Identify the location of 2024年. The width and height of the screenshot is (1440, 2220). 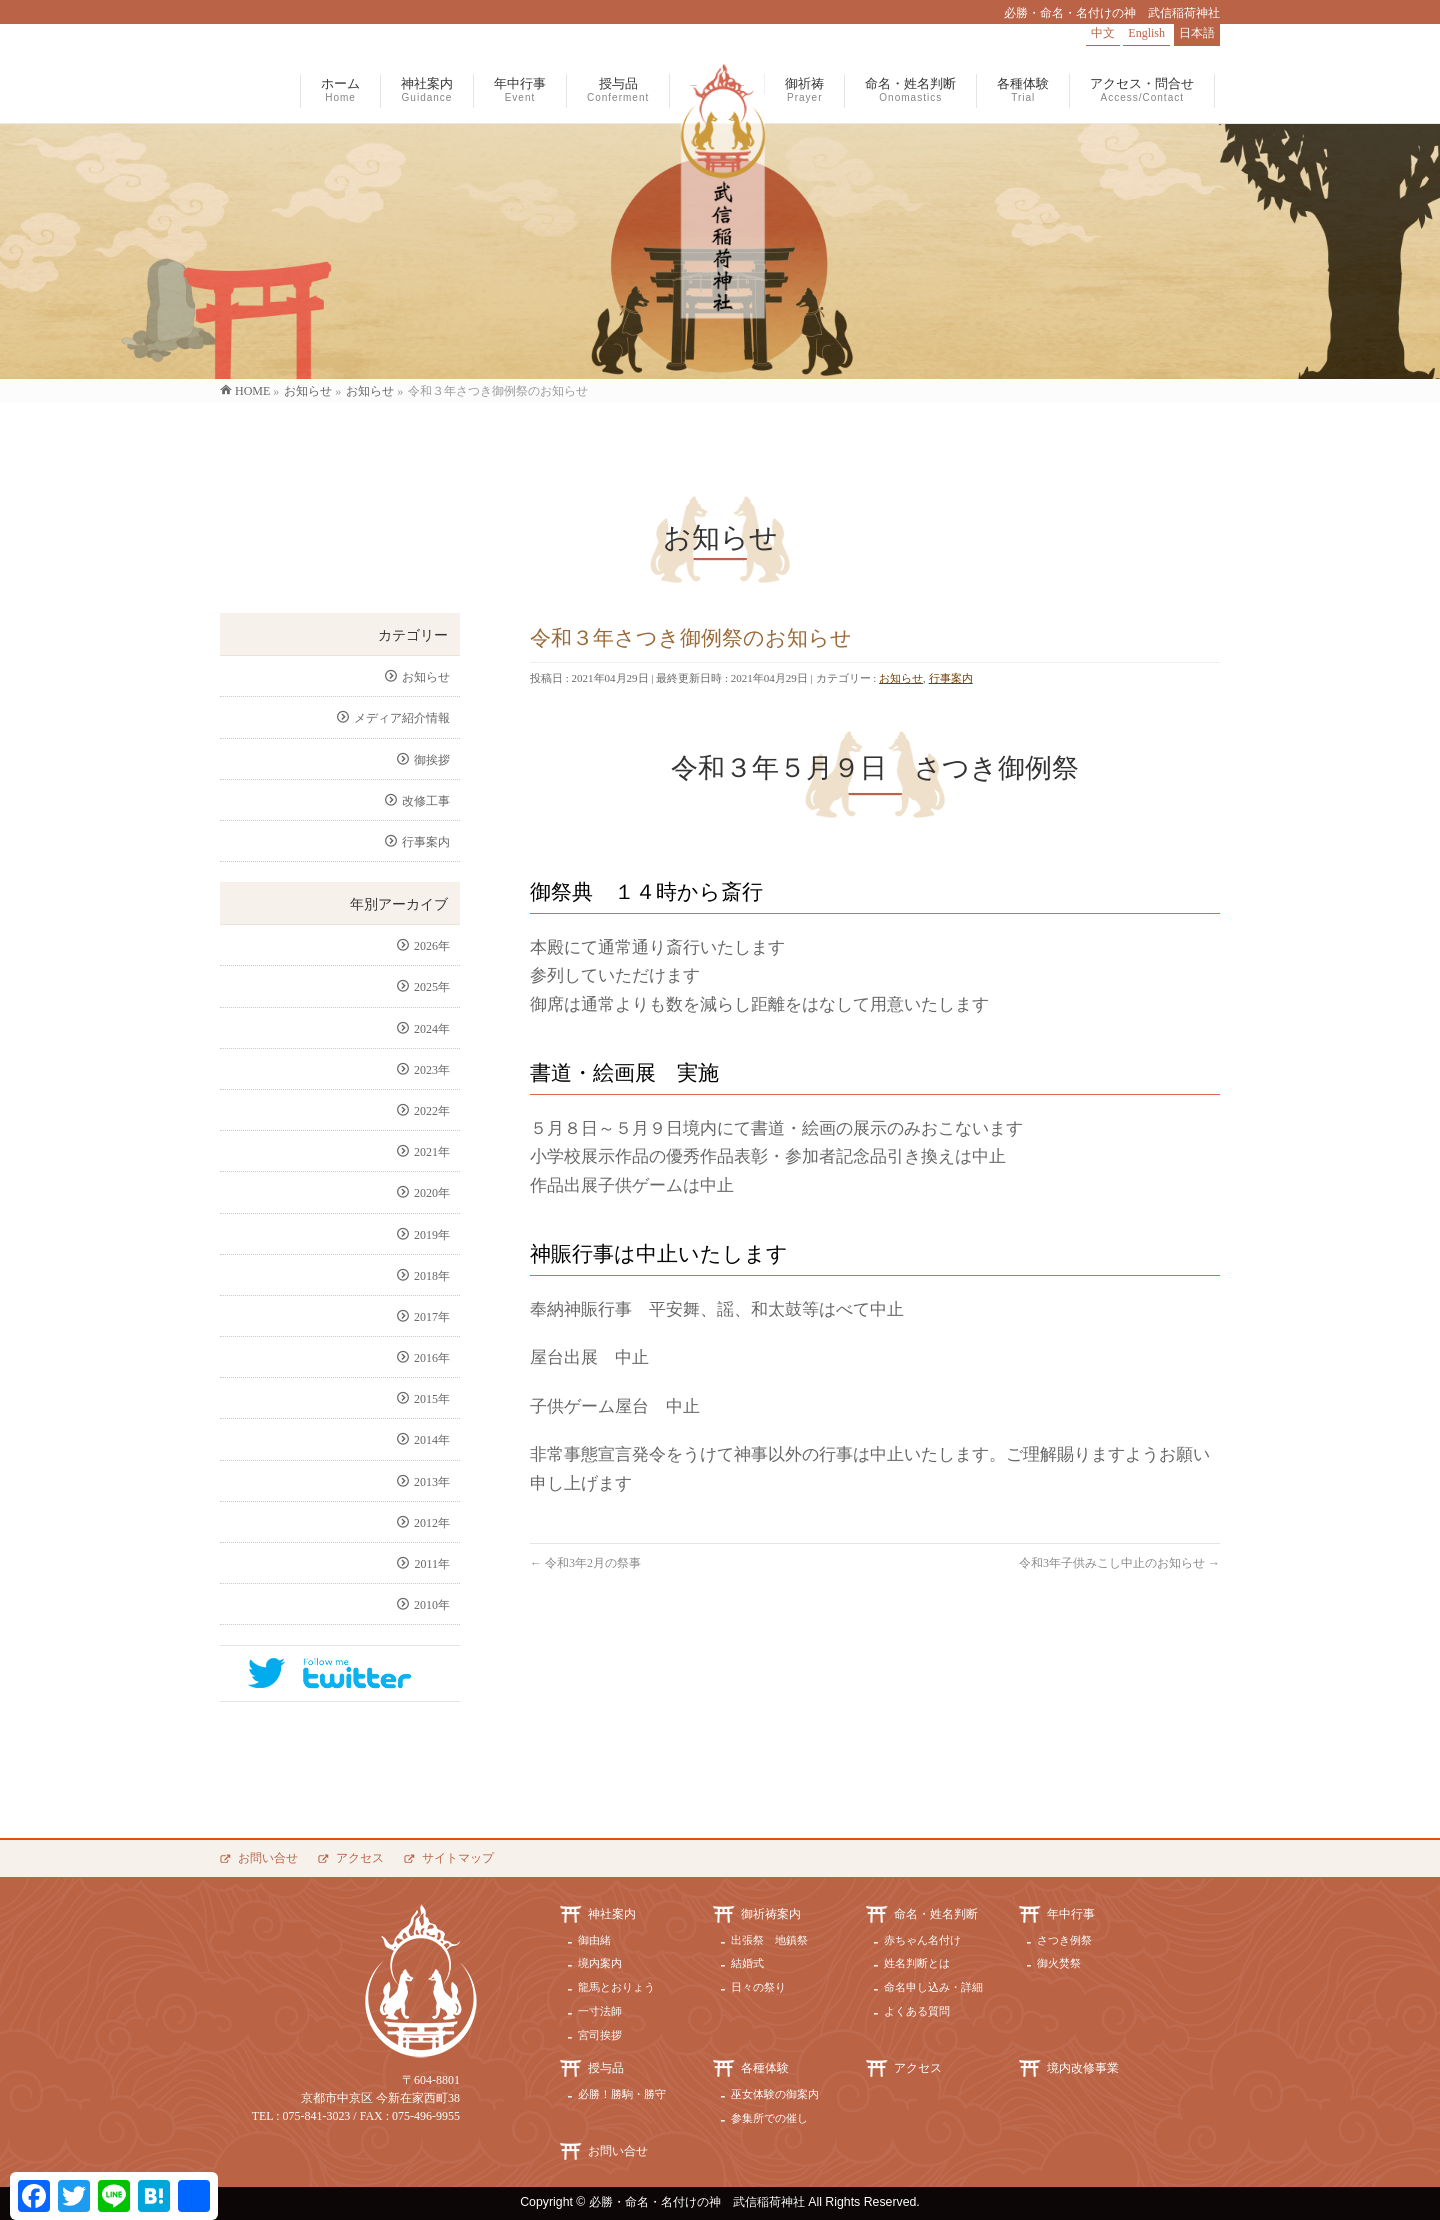
(432, 1029).